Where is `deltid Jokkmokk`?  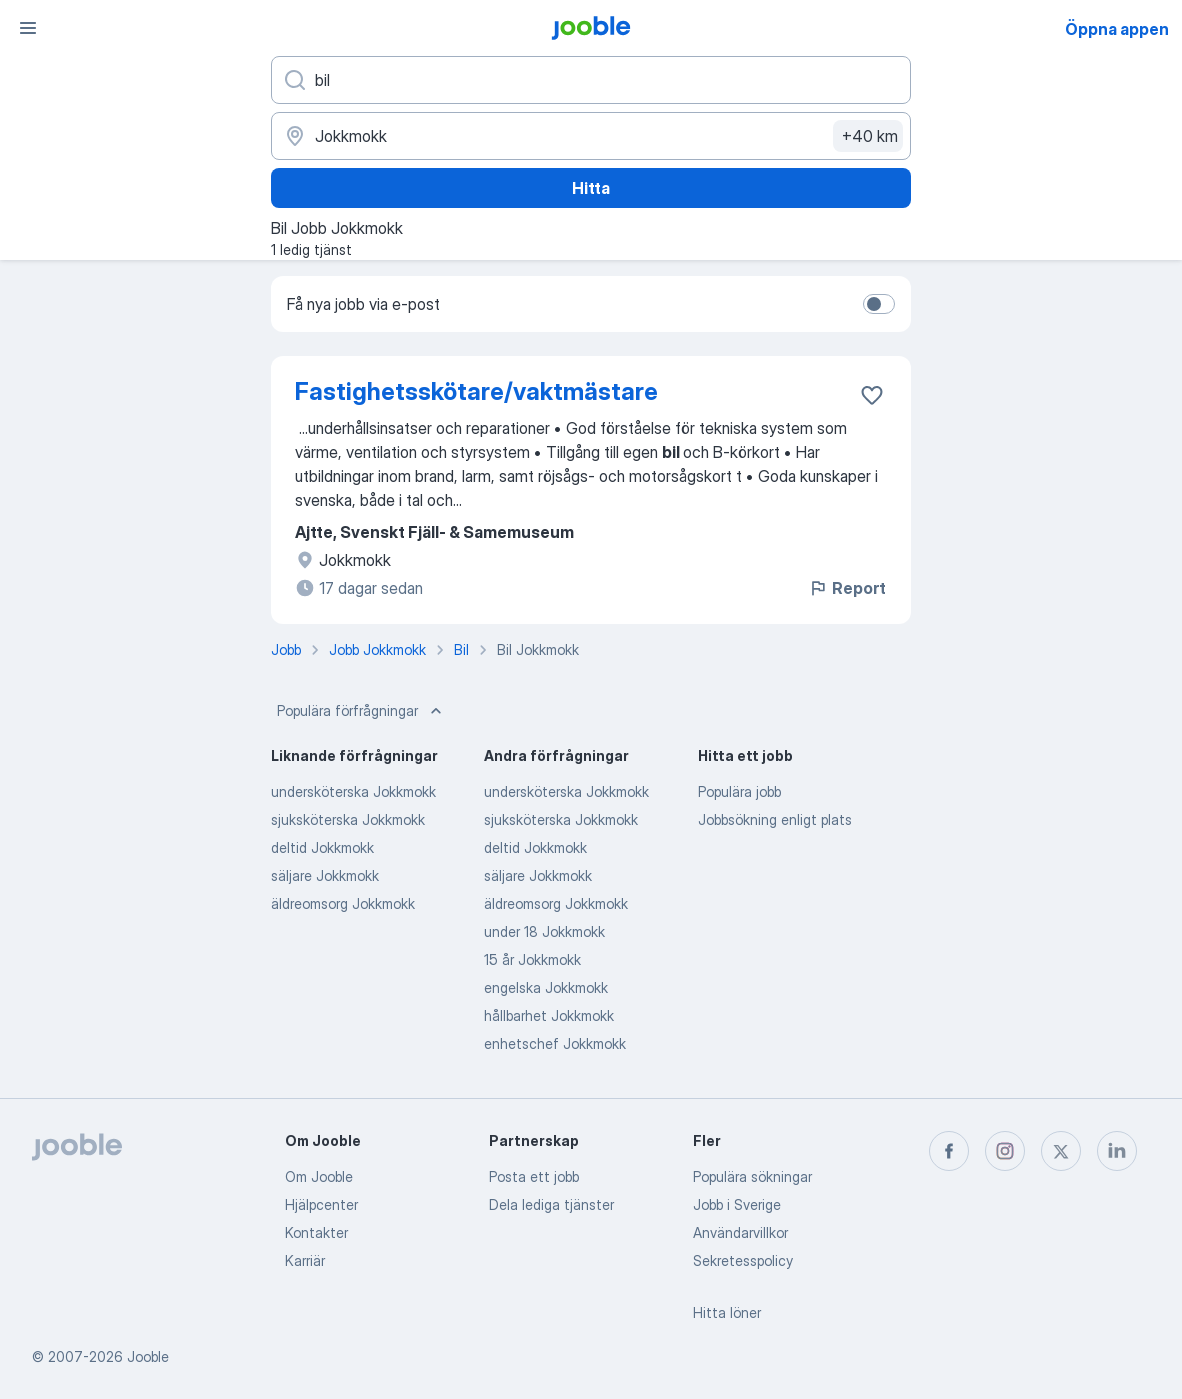 deltid Jokkmokk is located at coordinates (322, 847).